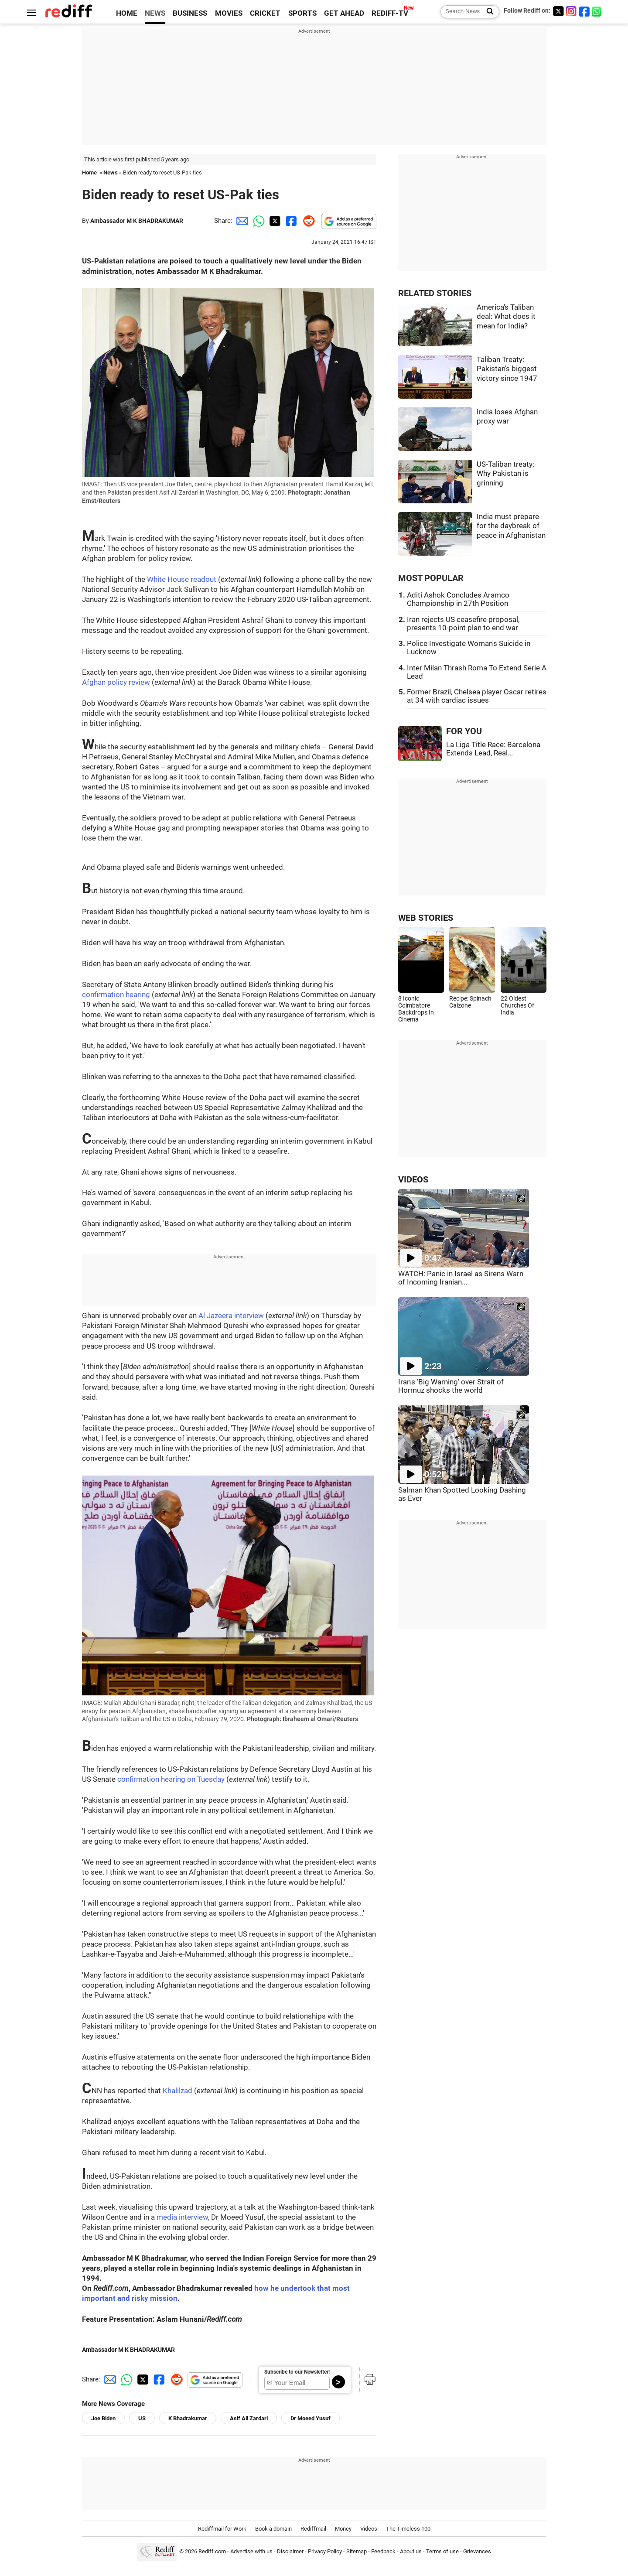 The height and width of the screenshot is (2576, 628). What do you see at coordinates (343, 2528) in the screenshot?
I see `Money` at bounding box center [343, 2528].